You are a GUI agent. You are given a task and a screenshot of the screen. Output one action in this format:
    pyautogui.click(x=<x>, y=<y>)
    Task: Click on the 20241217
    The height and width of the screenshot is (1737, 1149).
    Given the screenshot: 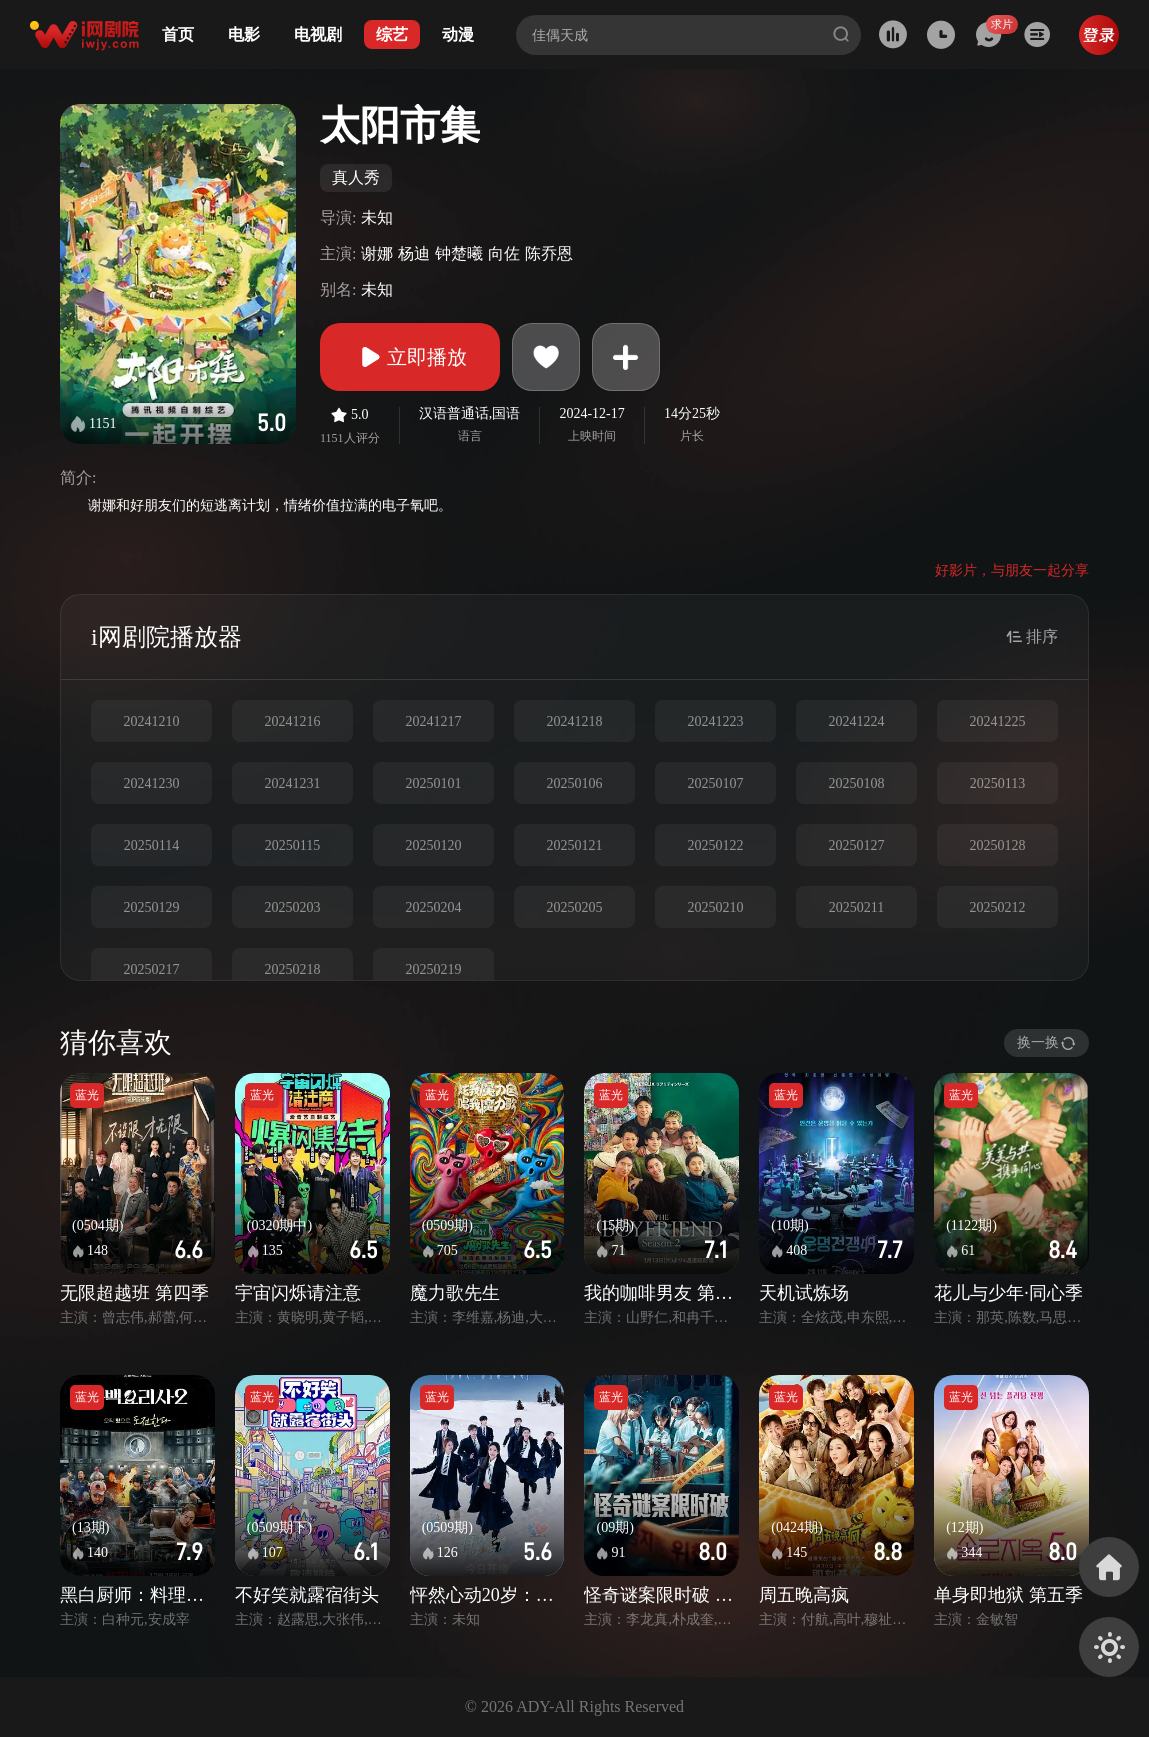 What is the action you would take?
    pyautogui.click(x=434, y=721)
    